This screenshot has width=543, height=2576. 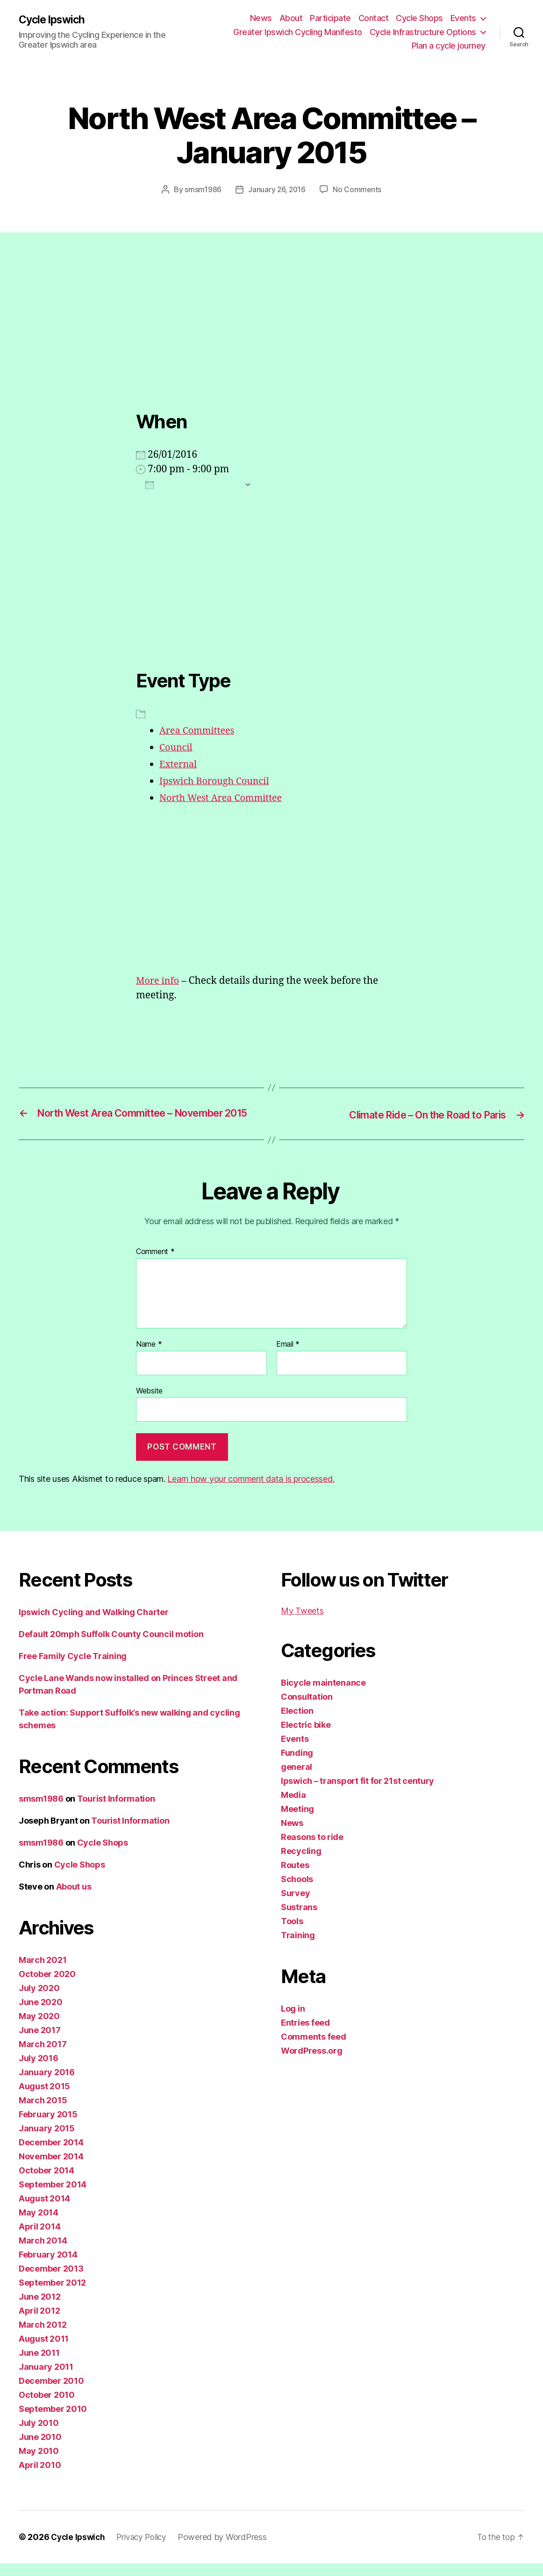 What do you see at coordinates (250, 1491) in the screenshot?
I see `Learn how your comment data is processed.` at bounding box center [250, 1491].